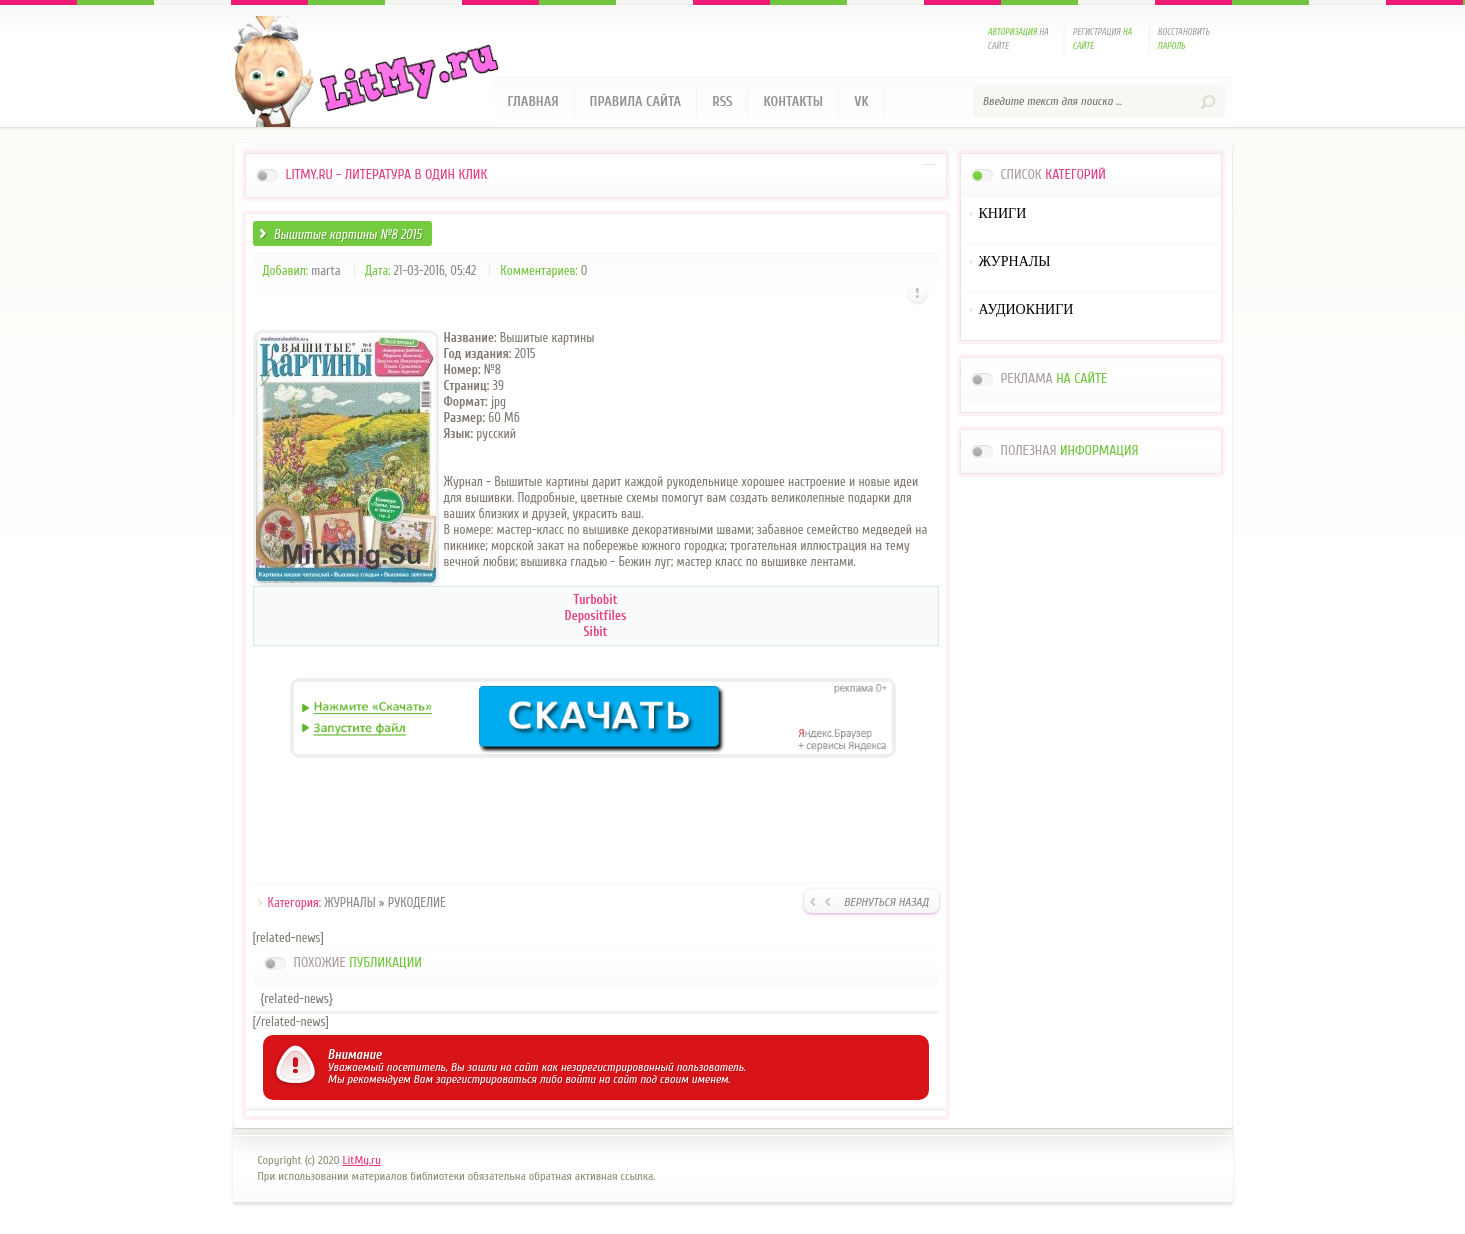 Image resolution: width=1465 pixels, height=1234 pixels. Describe the element at coordinates (325, 270) in the screenshot. I see `marta` at that location.